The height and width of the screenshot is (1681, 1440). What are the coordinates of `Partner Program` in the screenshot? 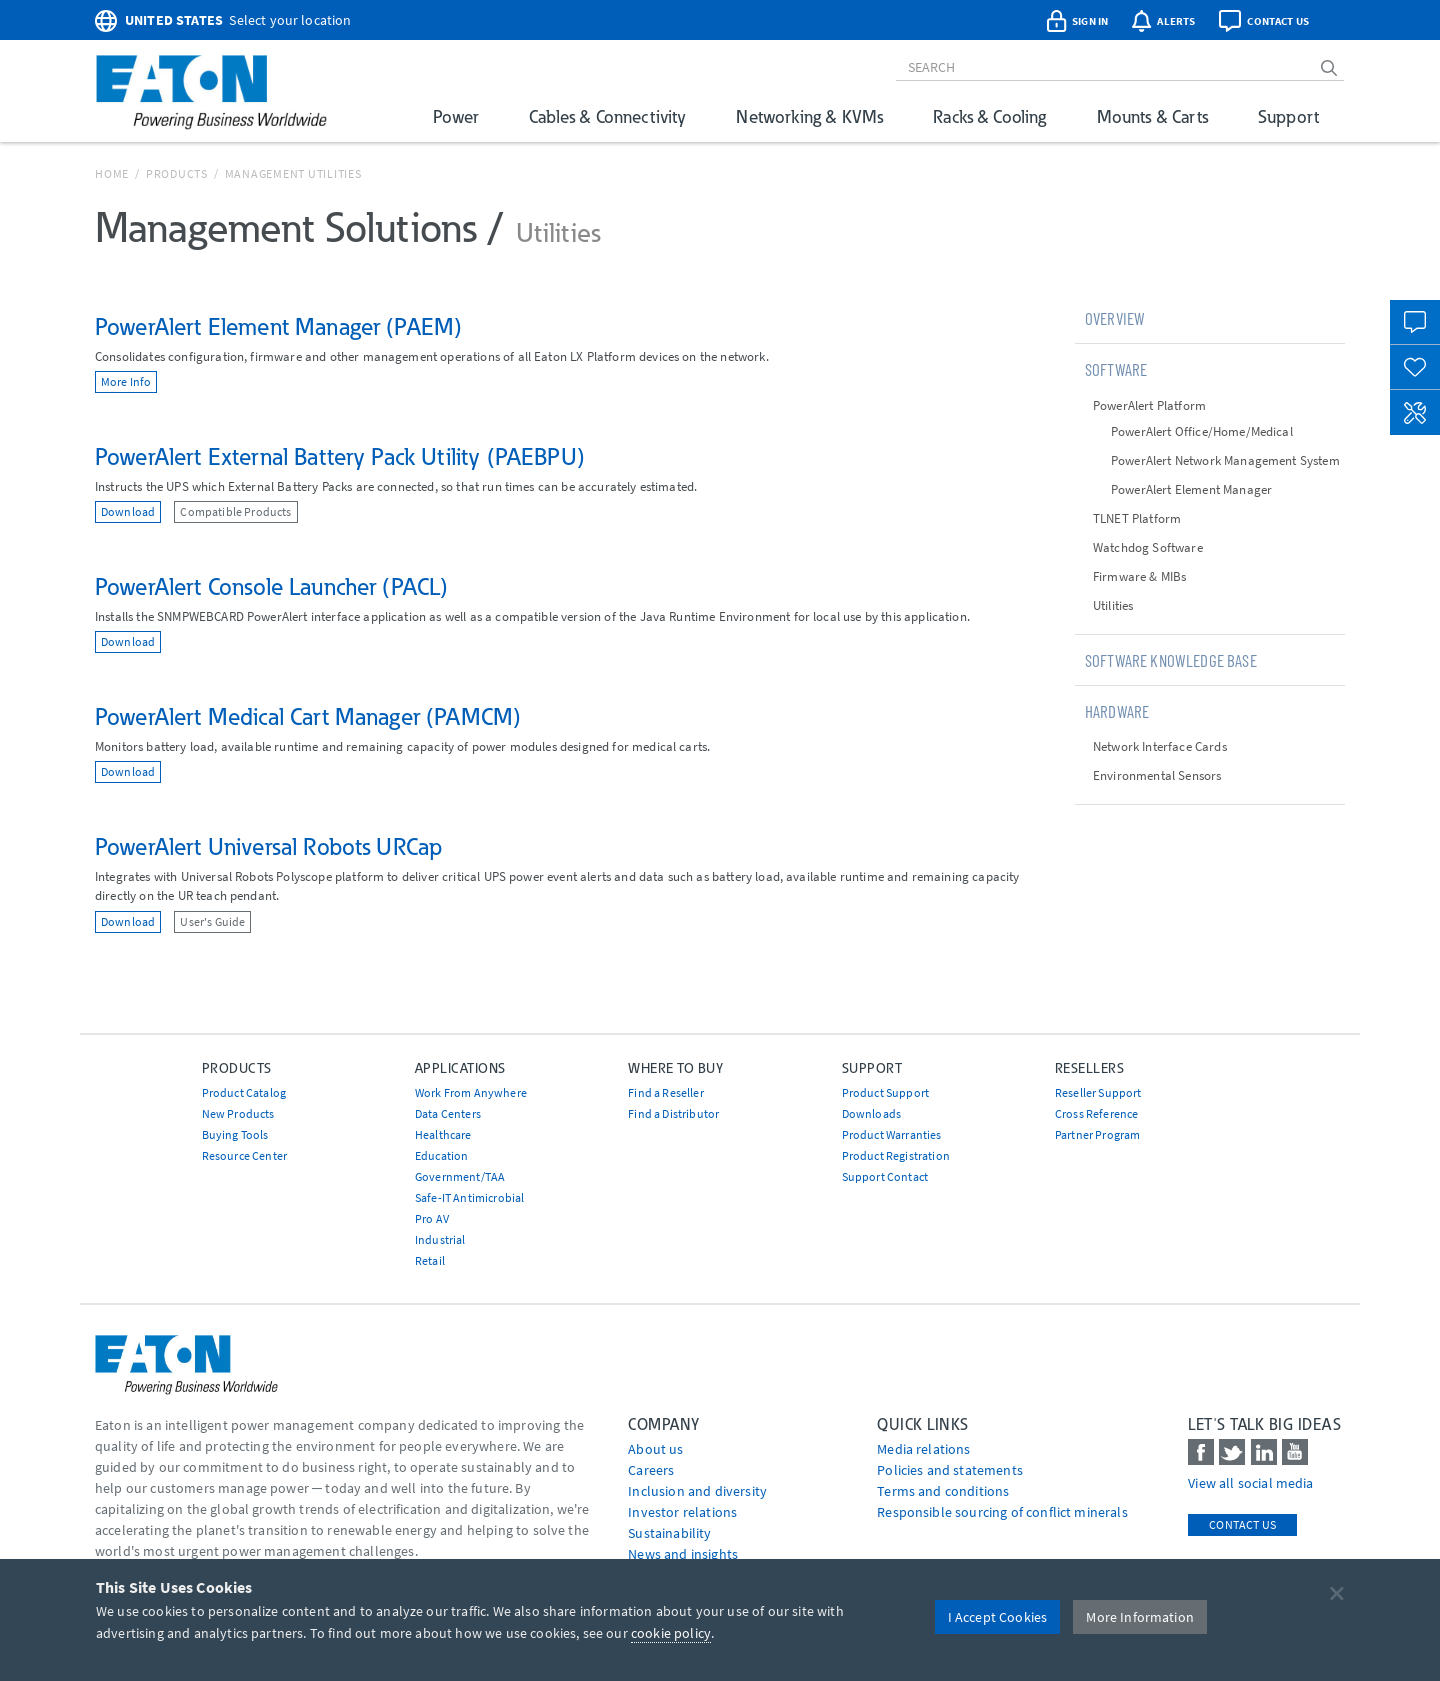 It's located at (1097, 1134).